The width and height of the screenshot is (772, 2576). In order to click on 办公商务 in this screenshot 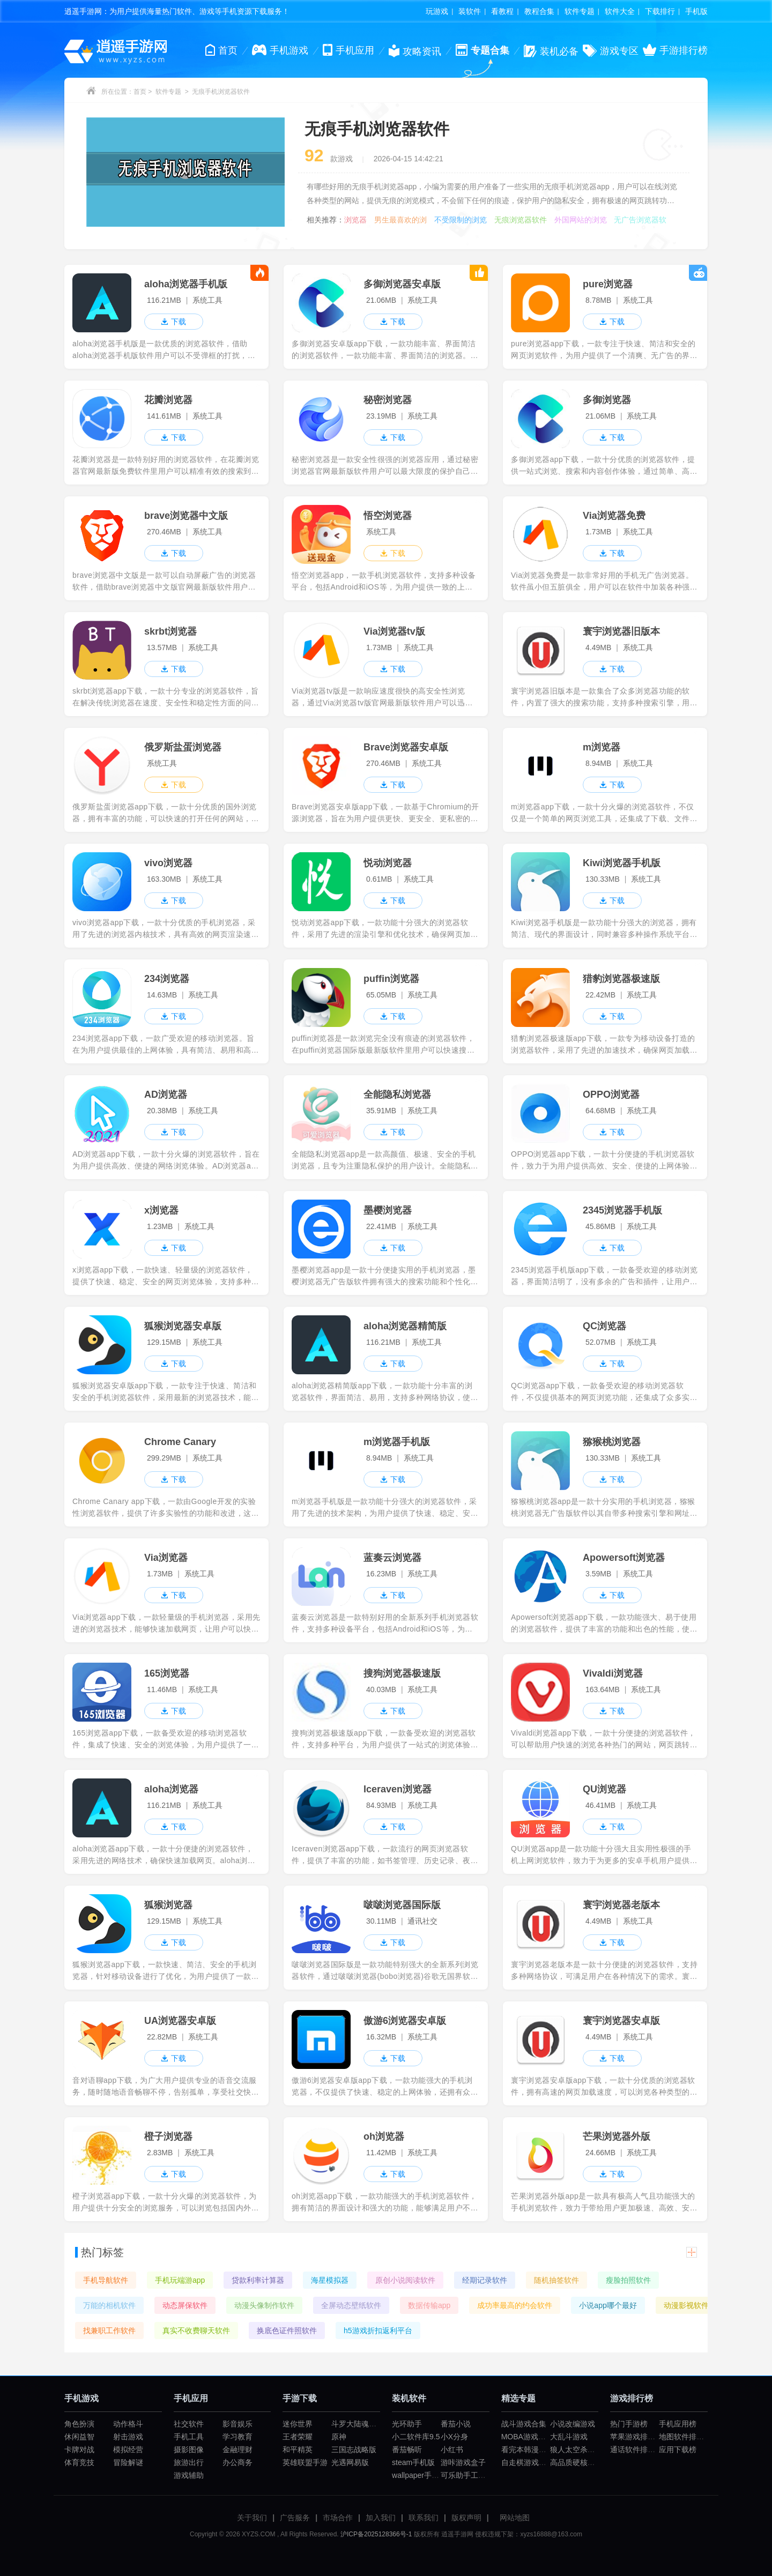, I will do `click(237, 2462)`.